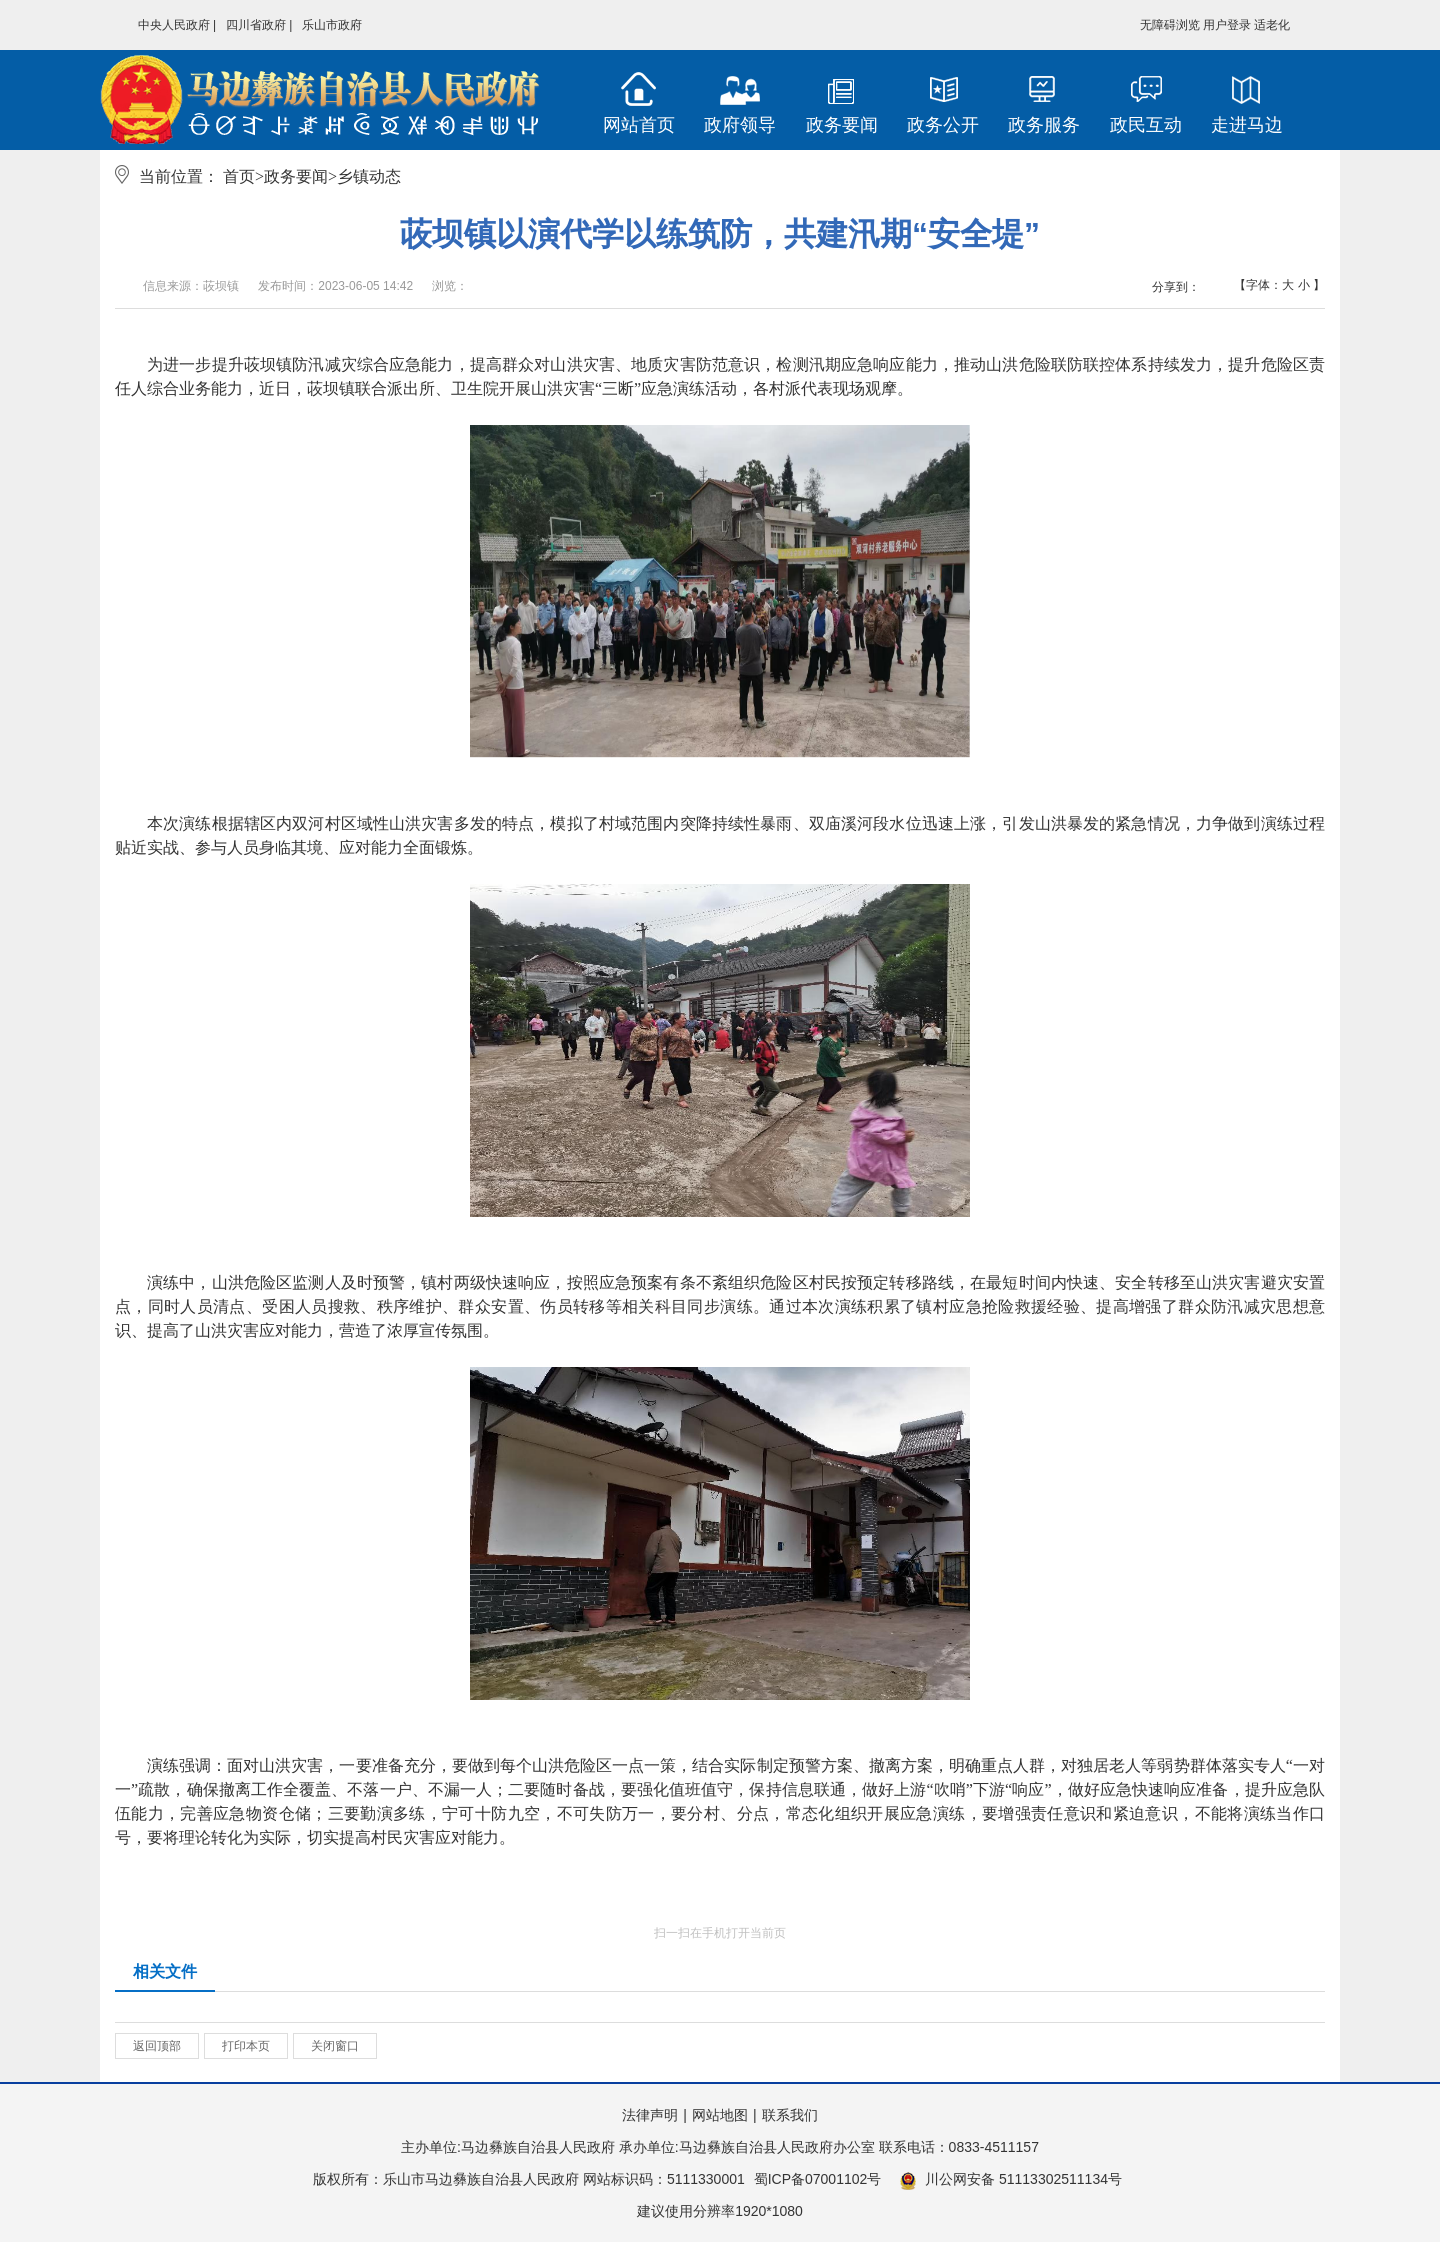 This screenshot has height=2242, width=1440. What do you see at coordinates (790, 2115) in the screenshot?
I see `联系我们` at bounding box center [790, 2115].